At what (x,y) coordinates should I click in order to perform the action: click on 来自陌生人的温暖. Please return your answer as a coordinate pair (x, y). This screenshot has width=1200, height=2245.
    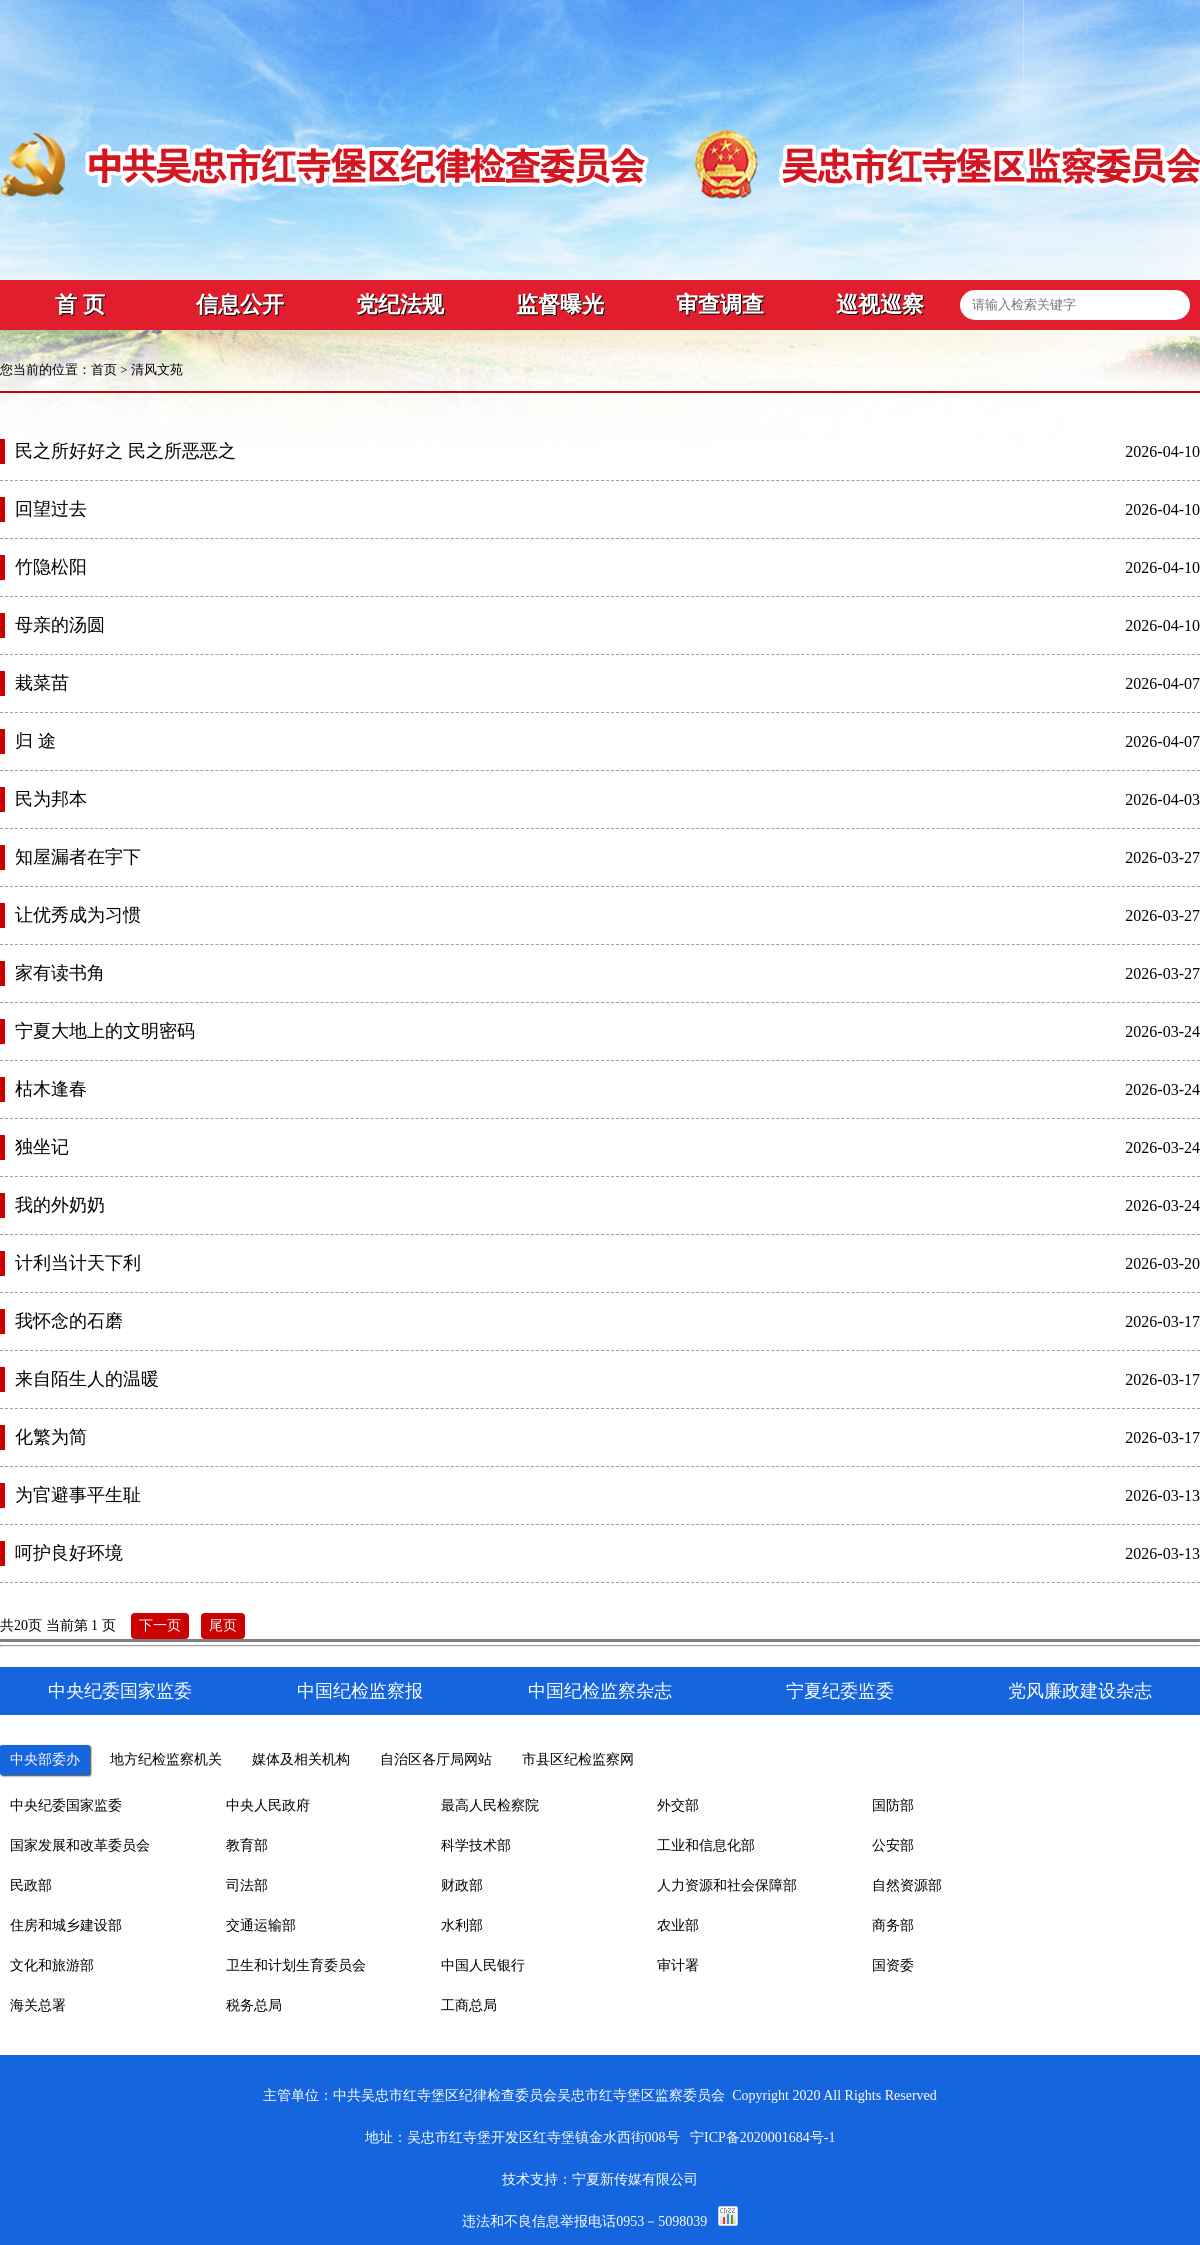
    Looking at the image, I should click on (87, 1379).